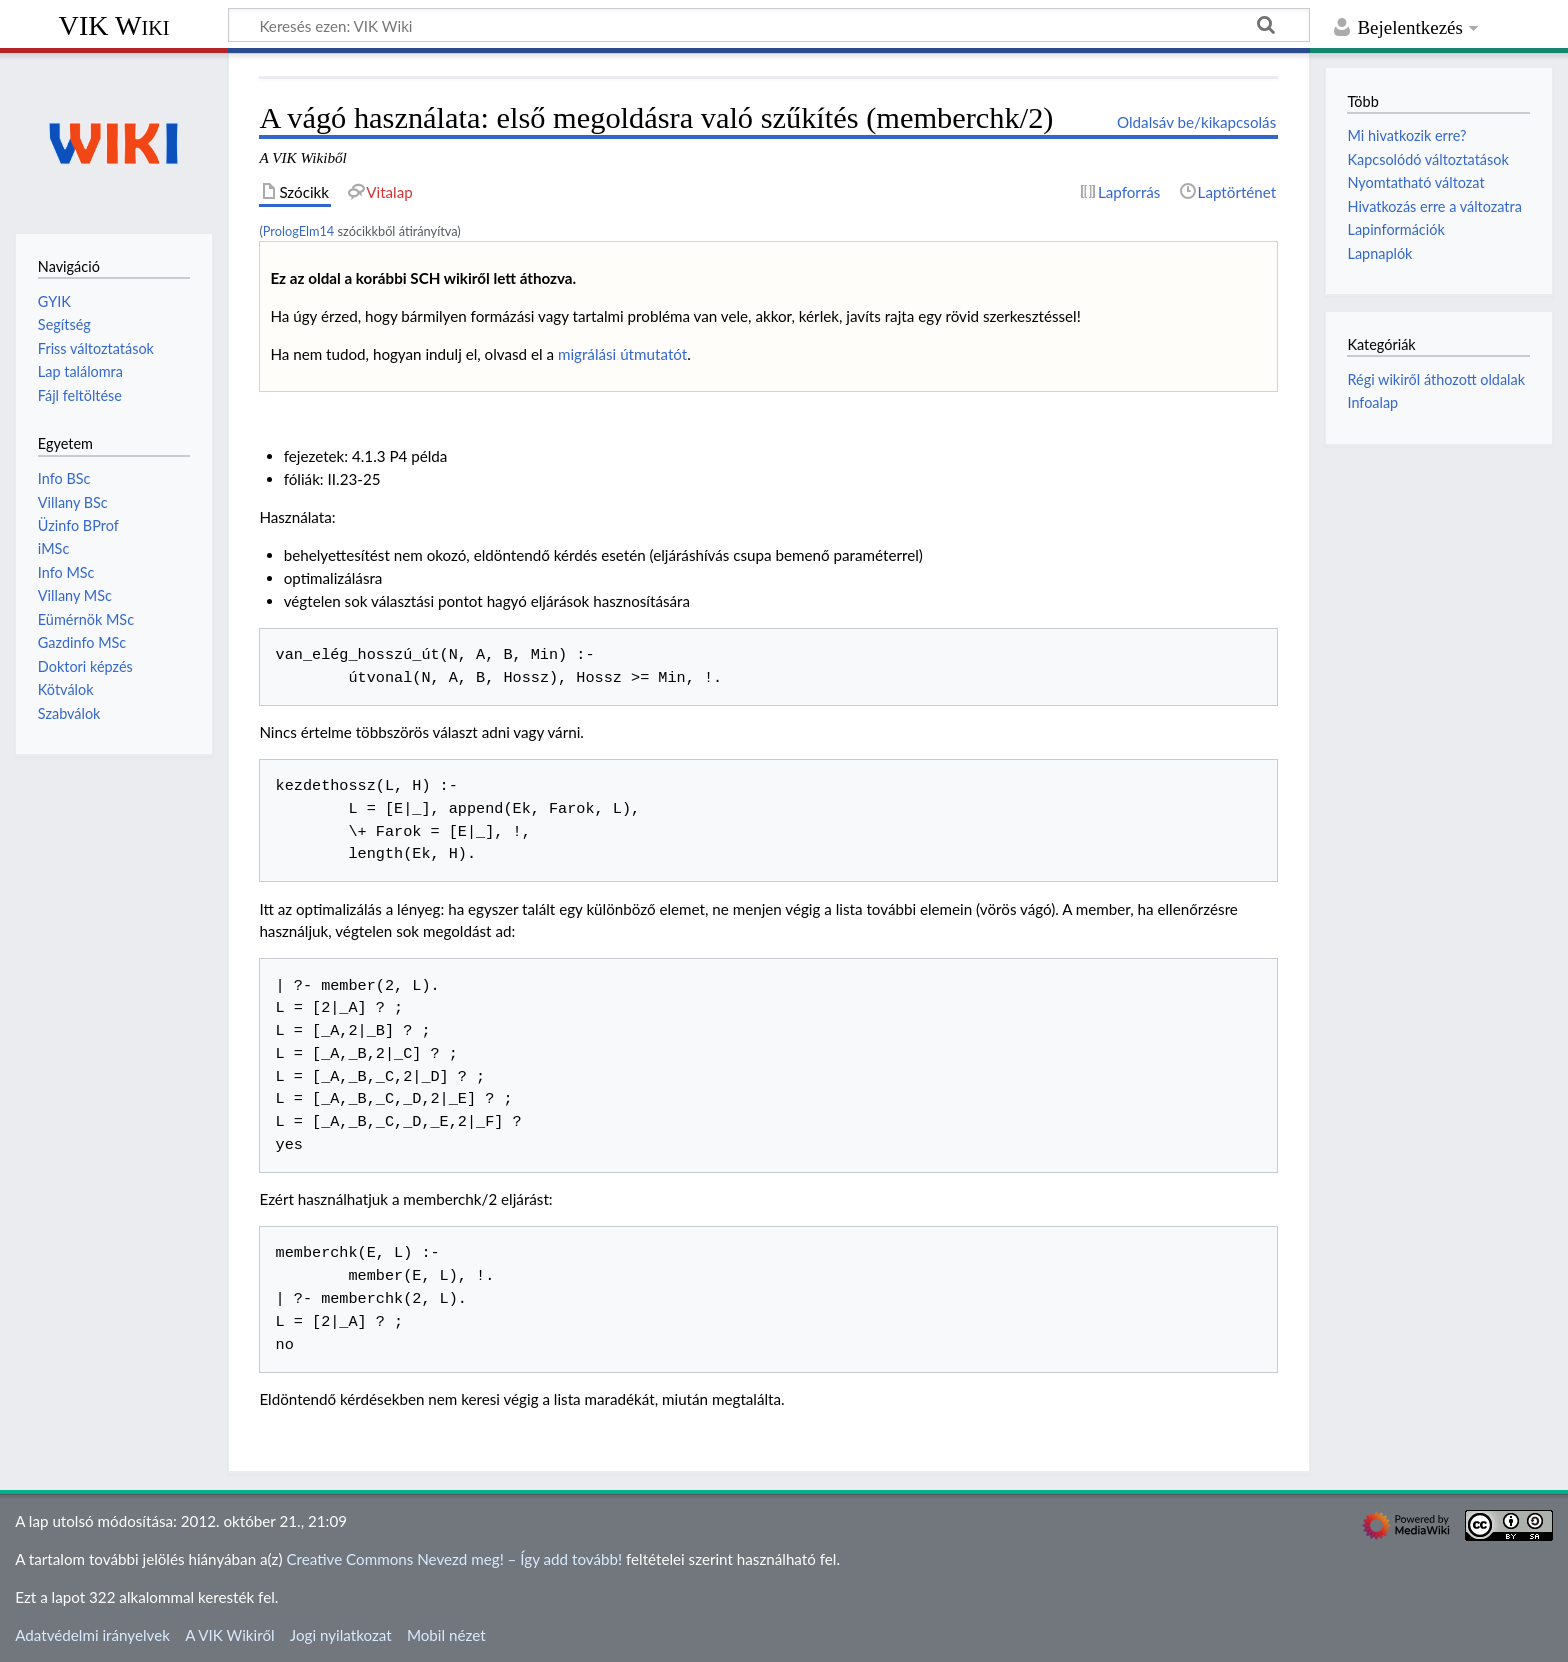 The height and width of the screenshot is (1662, 1568). I want to click on Infoalap, so click(1372, 402).